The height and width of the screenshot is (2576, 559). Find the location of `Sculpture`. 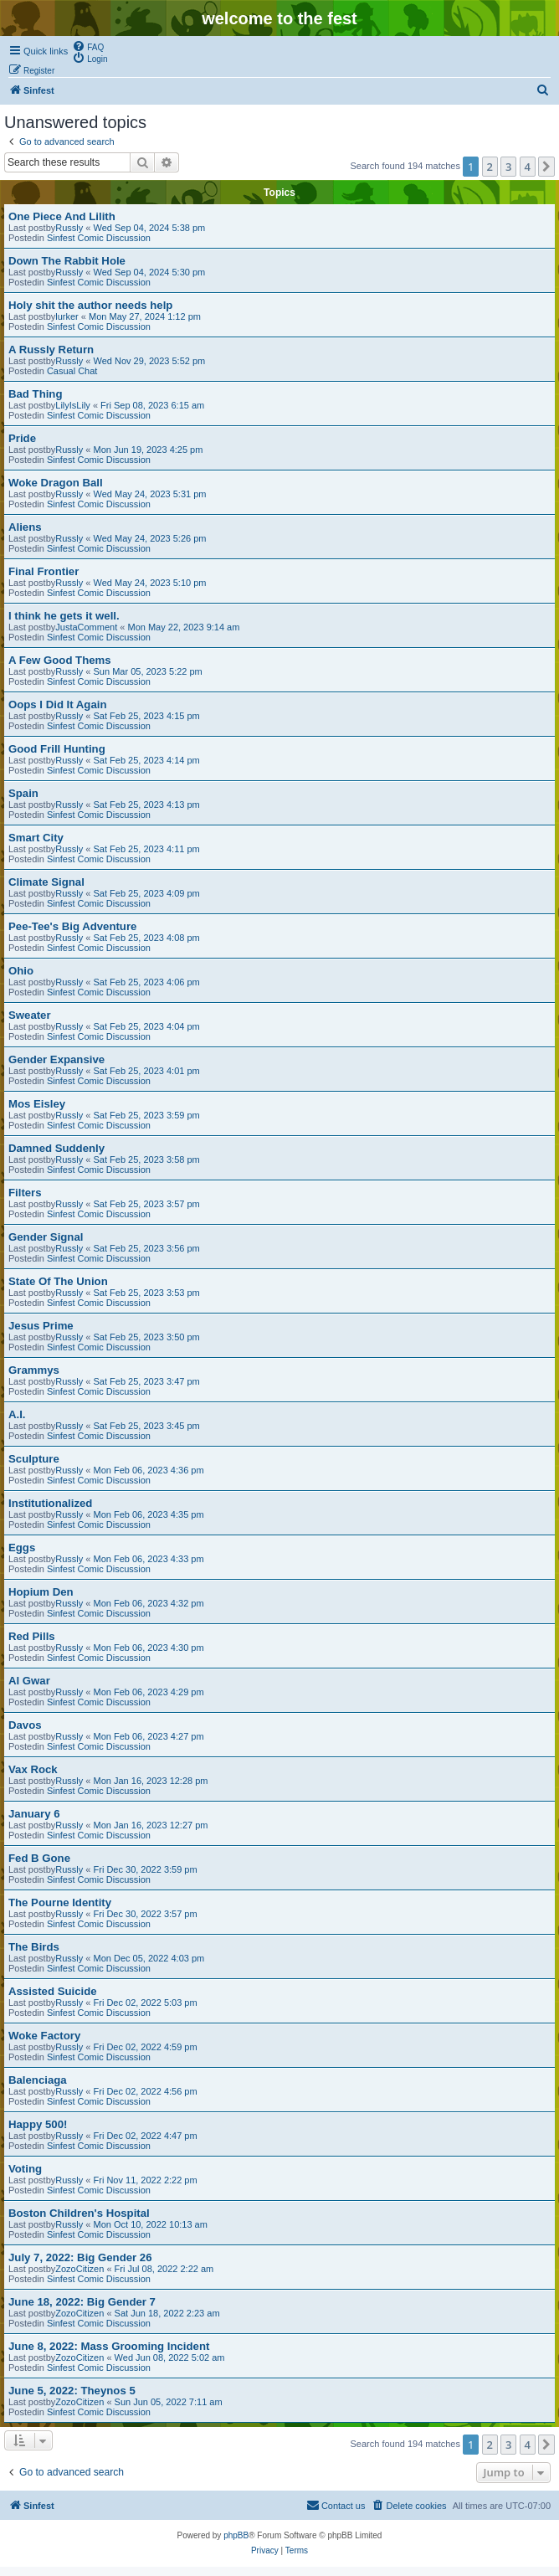

Sculpture is located at coordinates (33, 1459).